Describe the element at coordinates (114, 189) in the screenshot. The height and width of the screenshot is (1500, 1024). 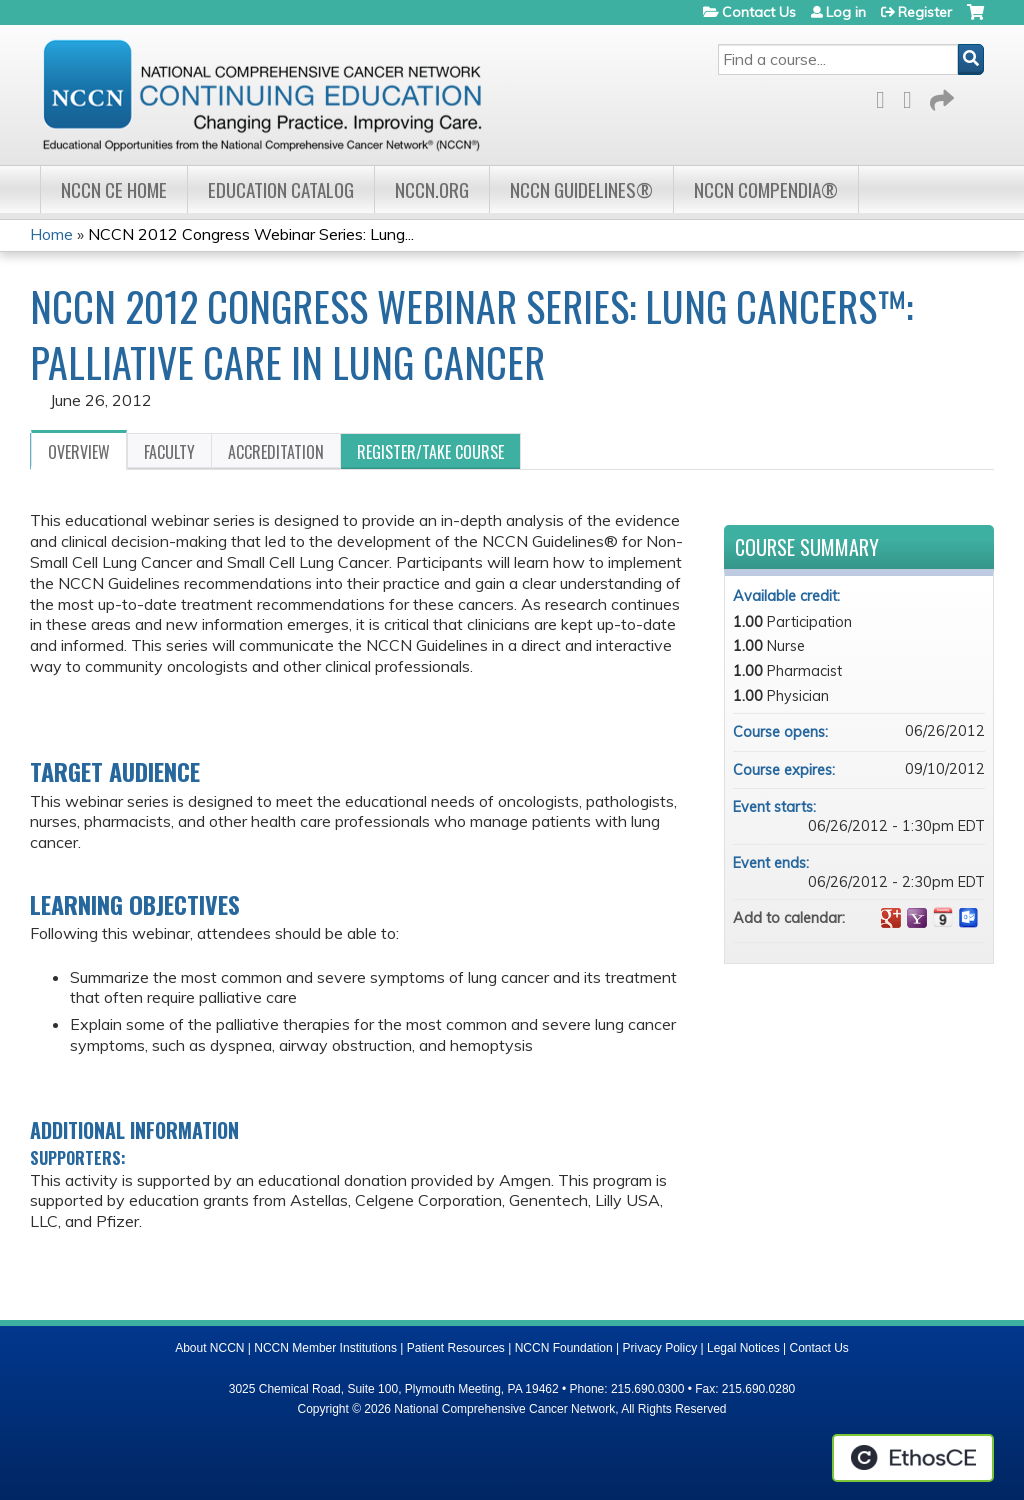
I see `NCCN CE Home` at that location.